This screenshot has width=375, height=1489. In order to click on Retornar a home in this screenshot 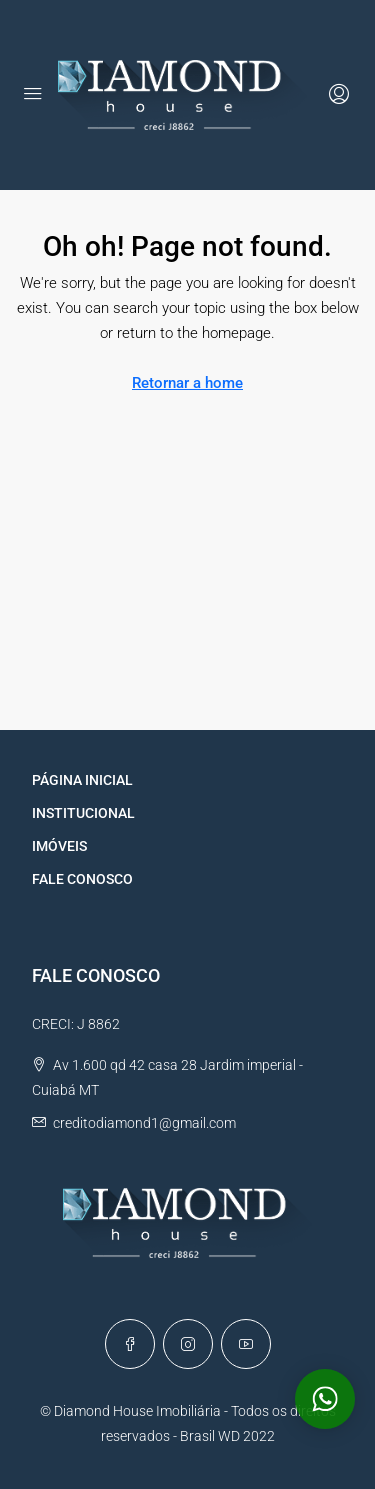, I will do `click(187, 383)`.